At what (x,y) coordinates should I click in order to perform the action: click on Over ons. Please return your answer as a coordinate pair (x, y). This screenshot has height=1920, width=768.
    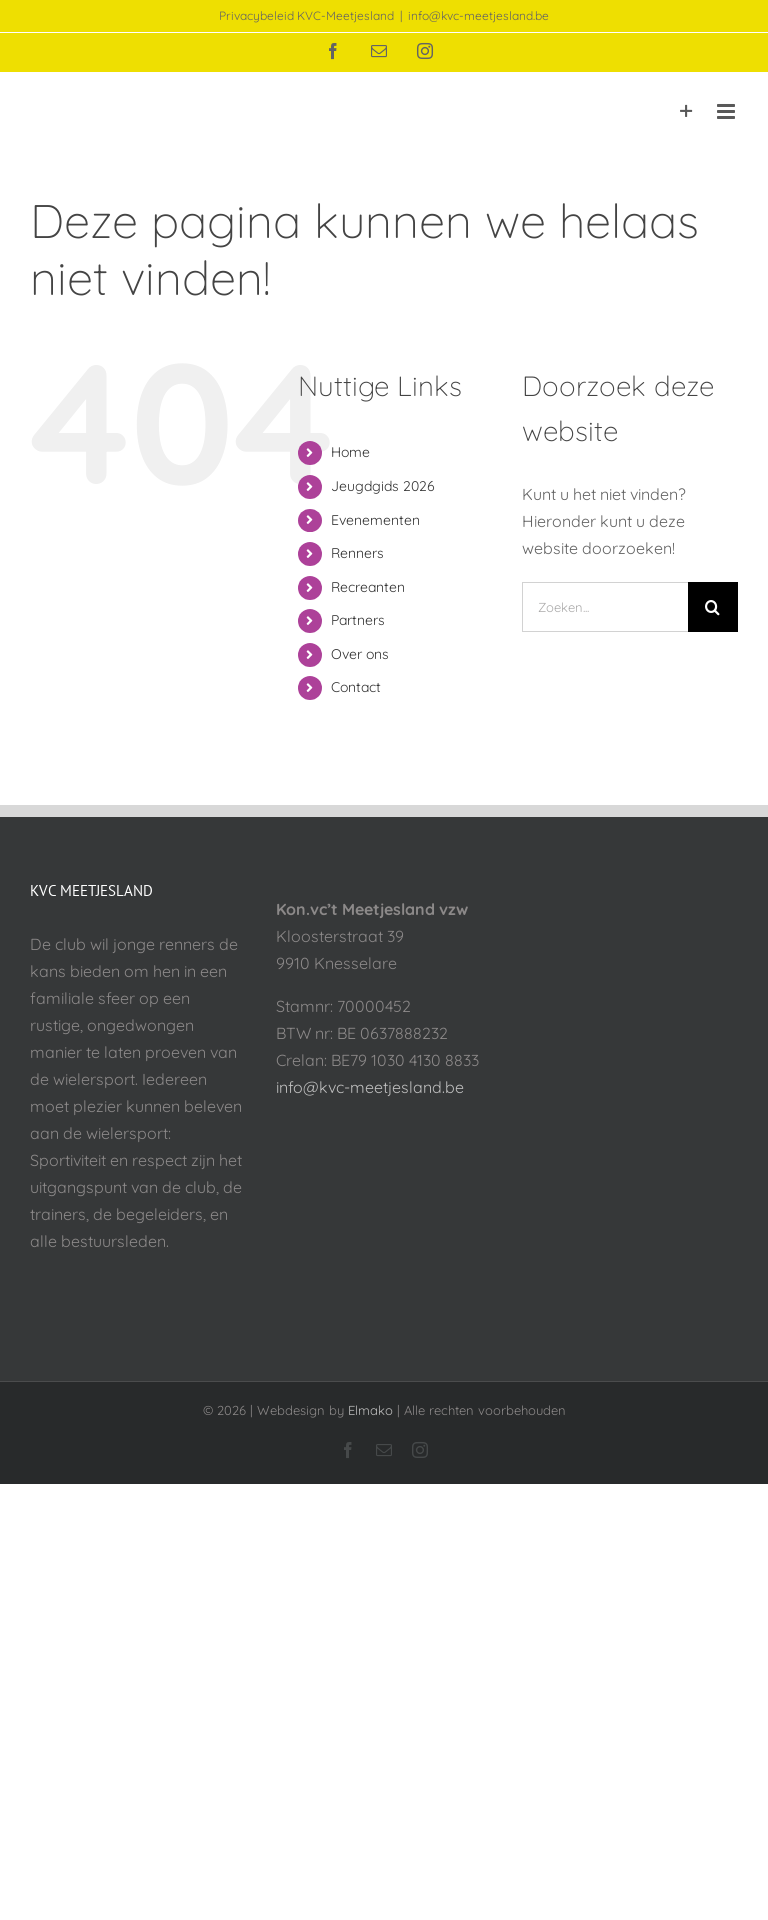
    Looking at the image, I should click on (360, 654).